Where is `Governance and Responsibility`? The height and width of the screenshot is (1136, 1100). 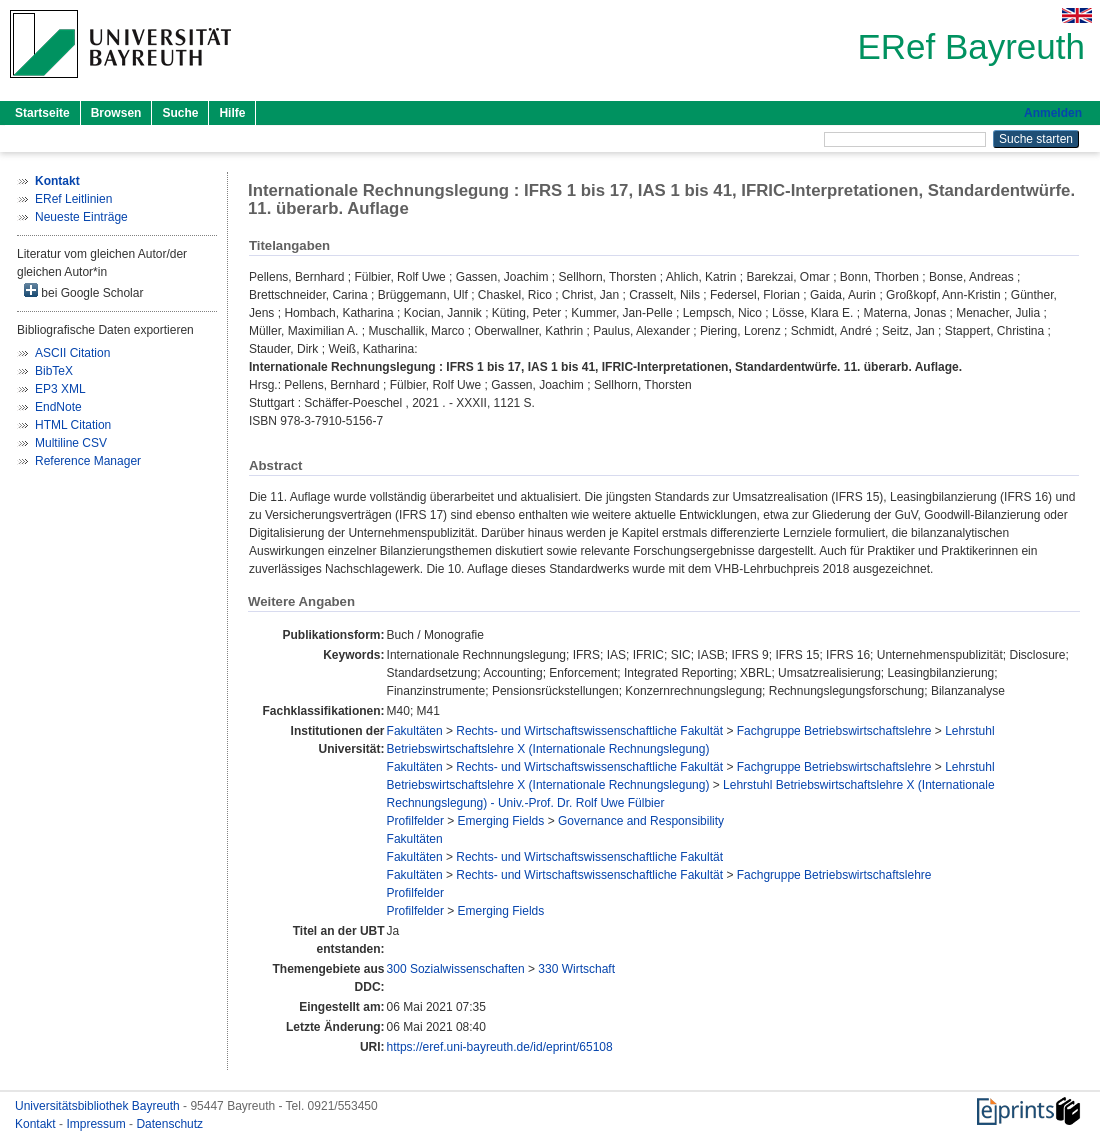
Governance and Responsibility is located at coordinates (641, 821).